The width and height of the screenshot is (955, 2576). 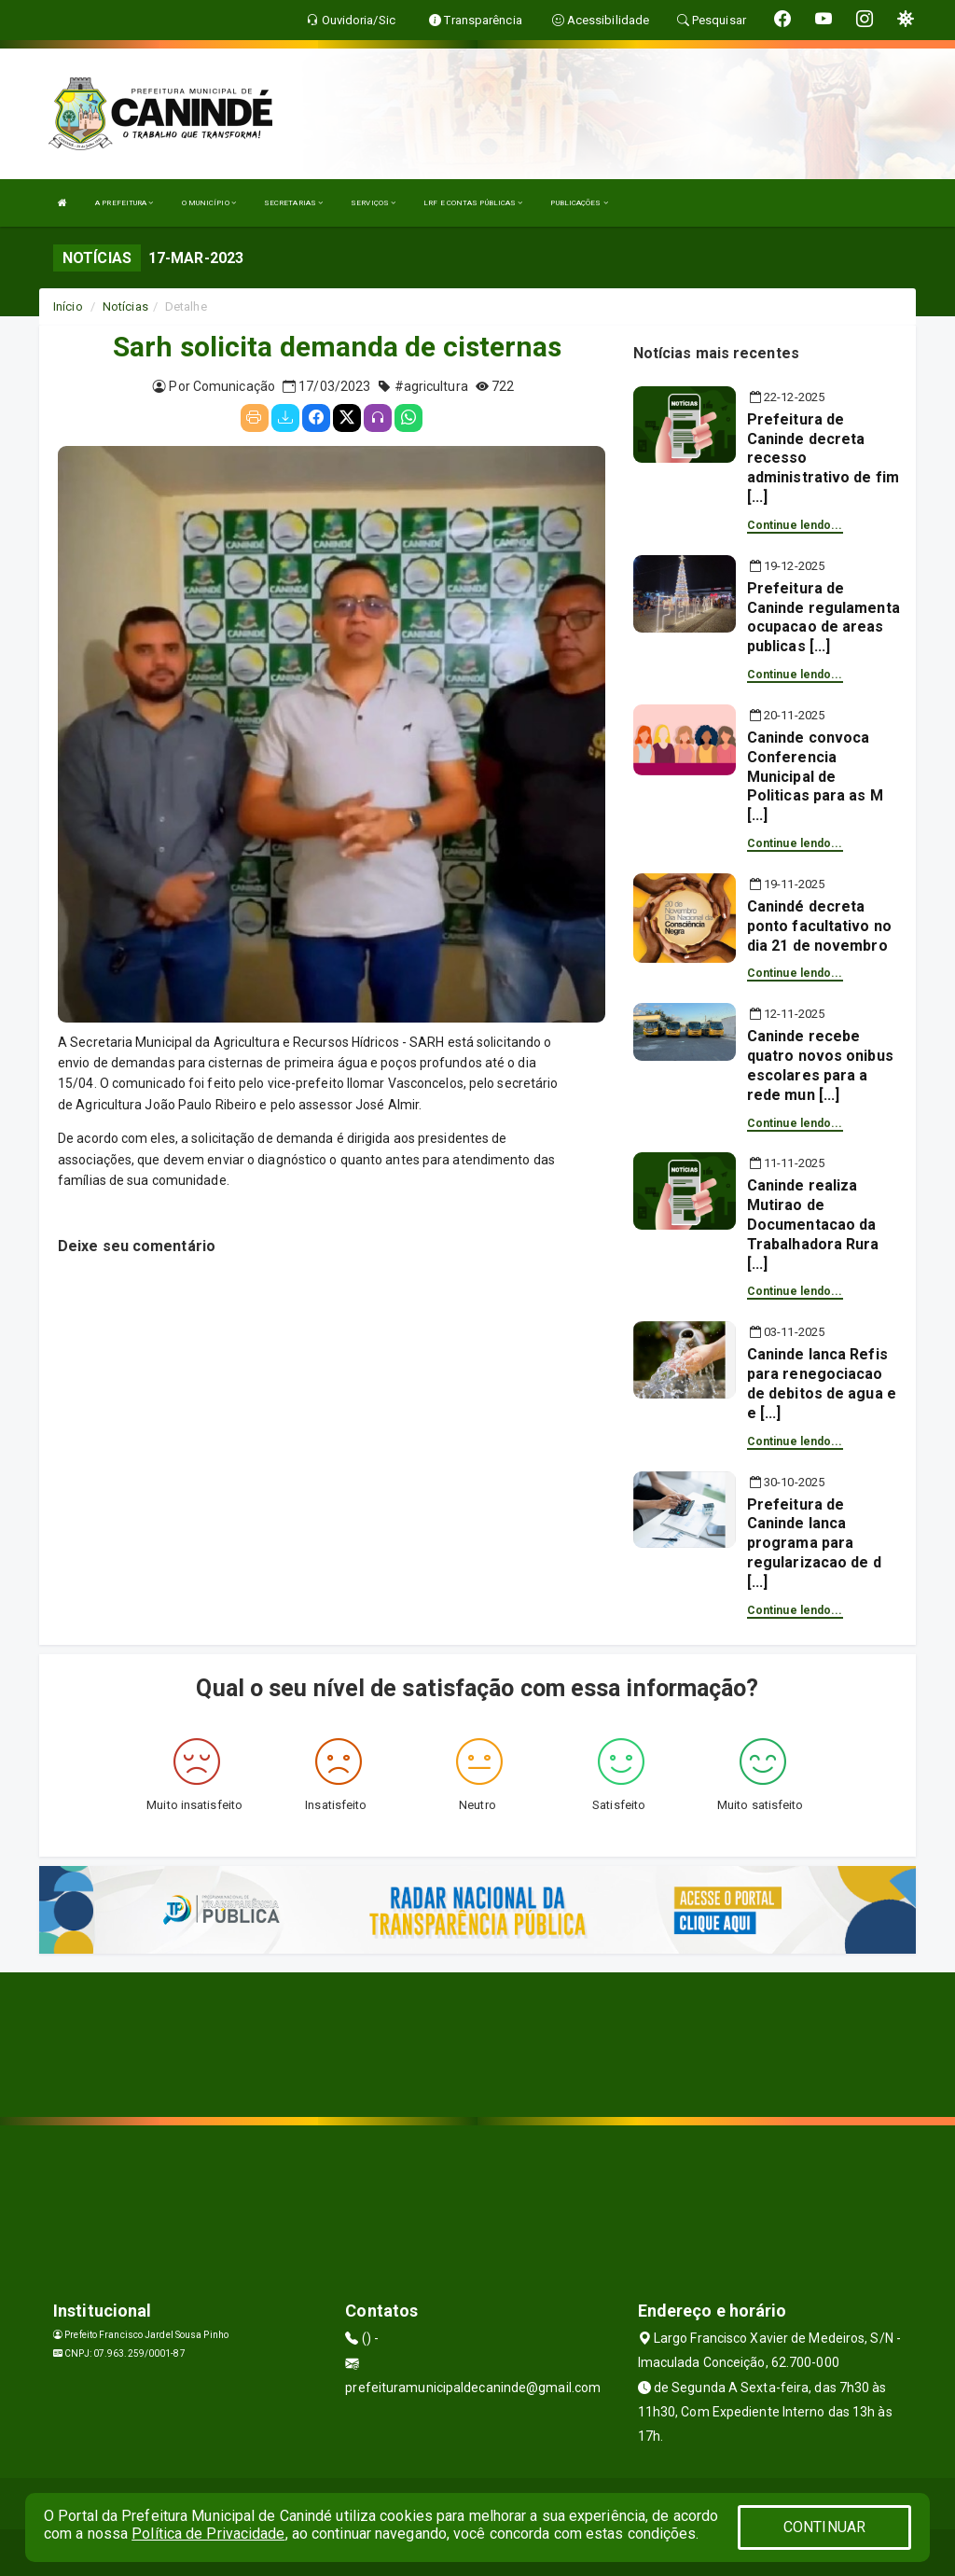 I want to click on LRF E CONTAS PÚBLICAS, so click(x=472, y=203).